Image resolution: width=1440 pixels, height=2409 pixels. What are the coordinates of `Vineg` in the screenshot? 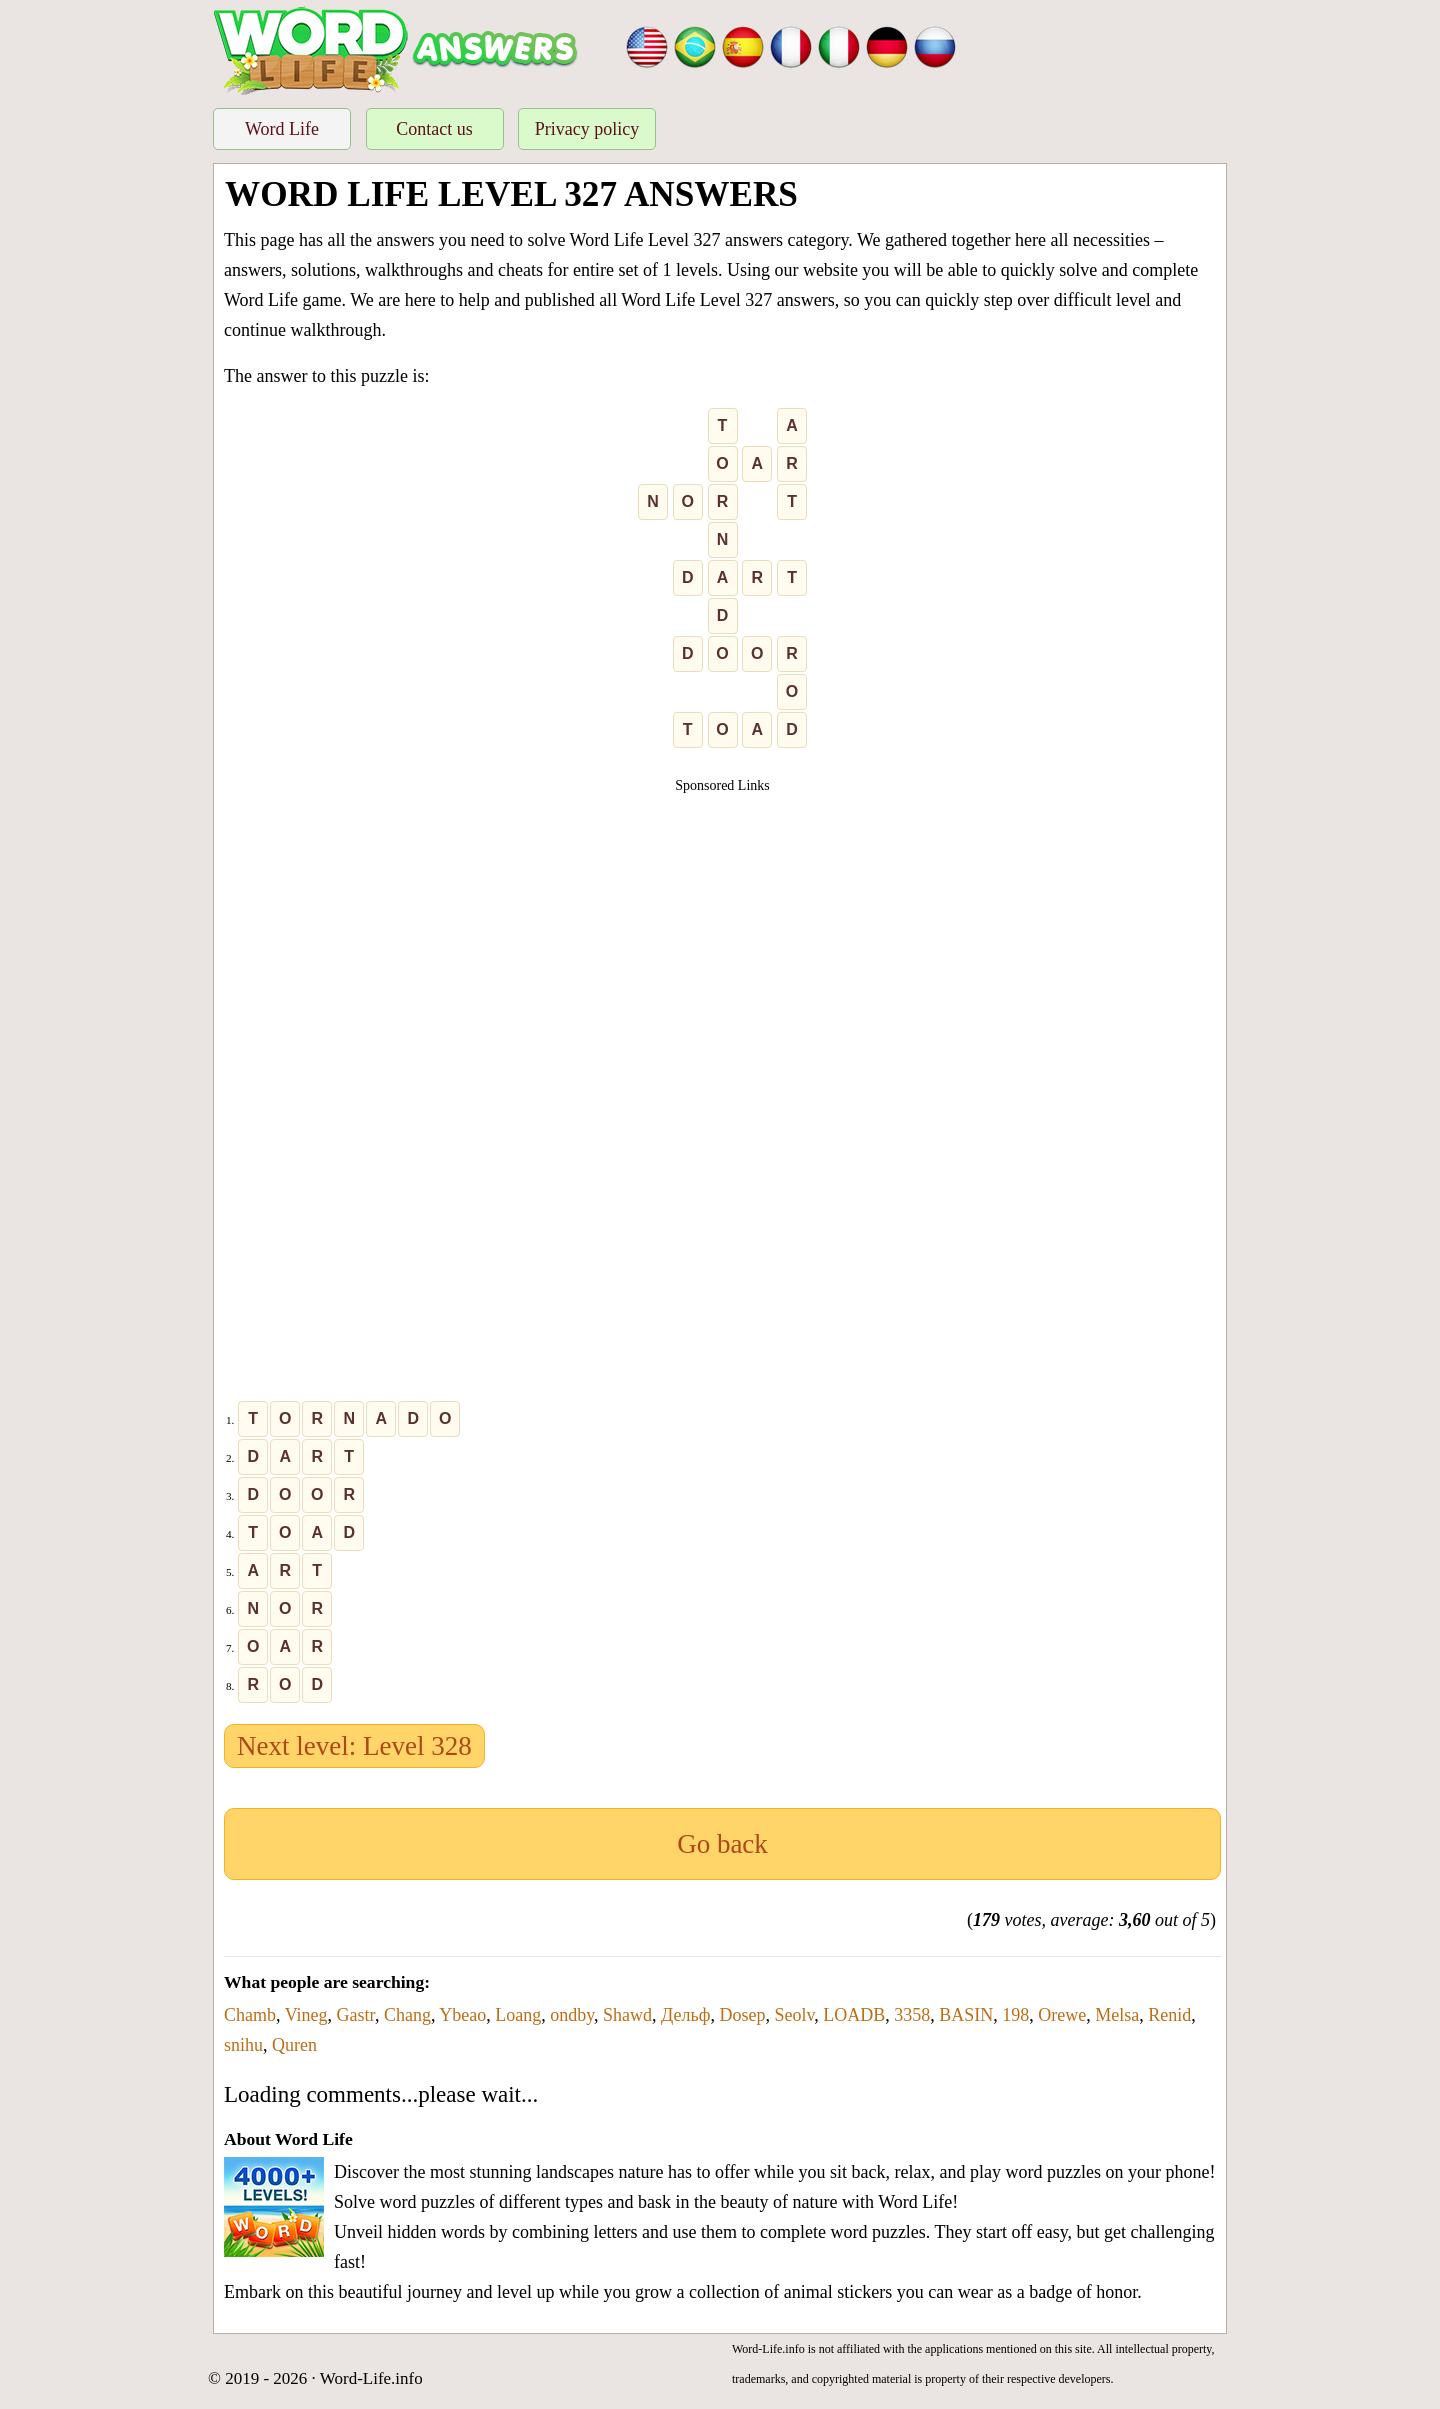 It's located at (306, 2015).